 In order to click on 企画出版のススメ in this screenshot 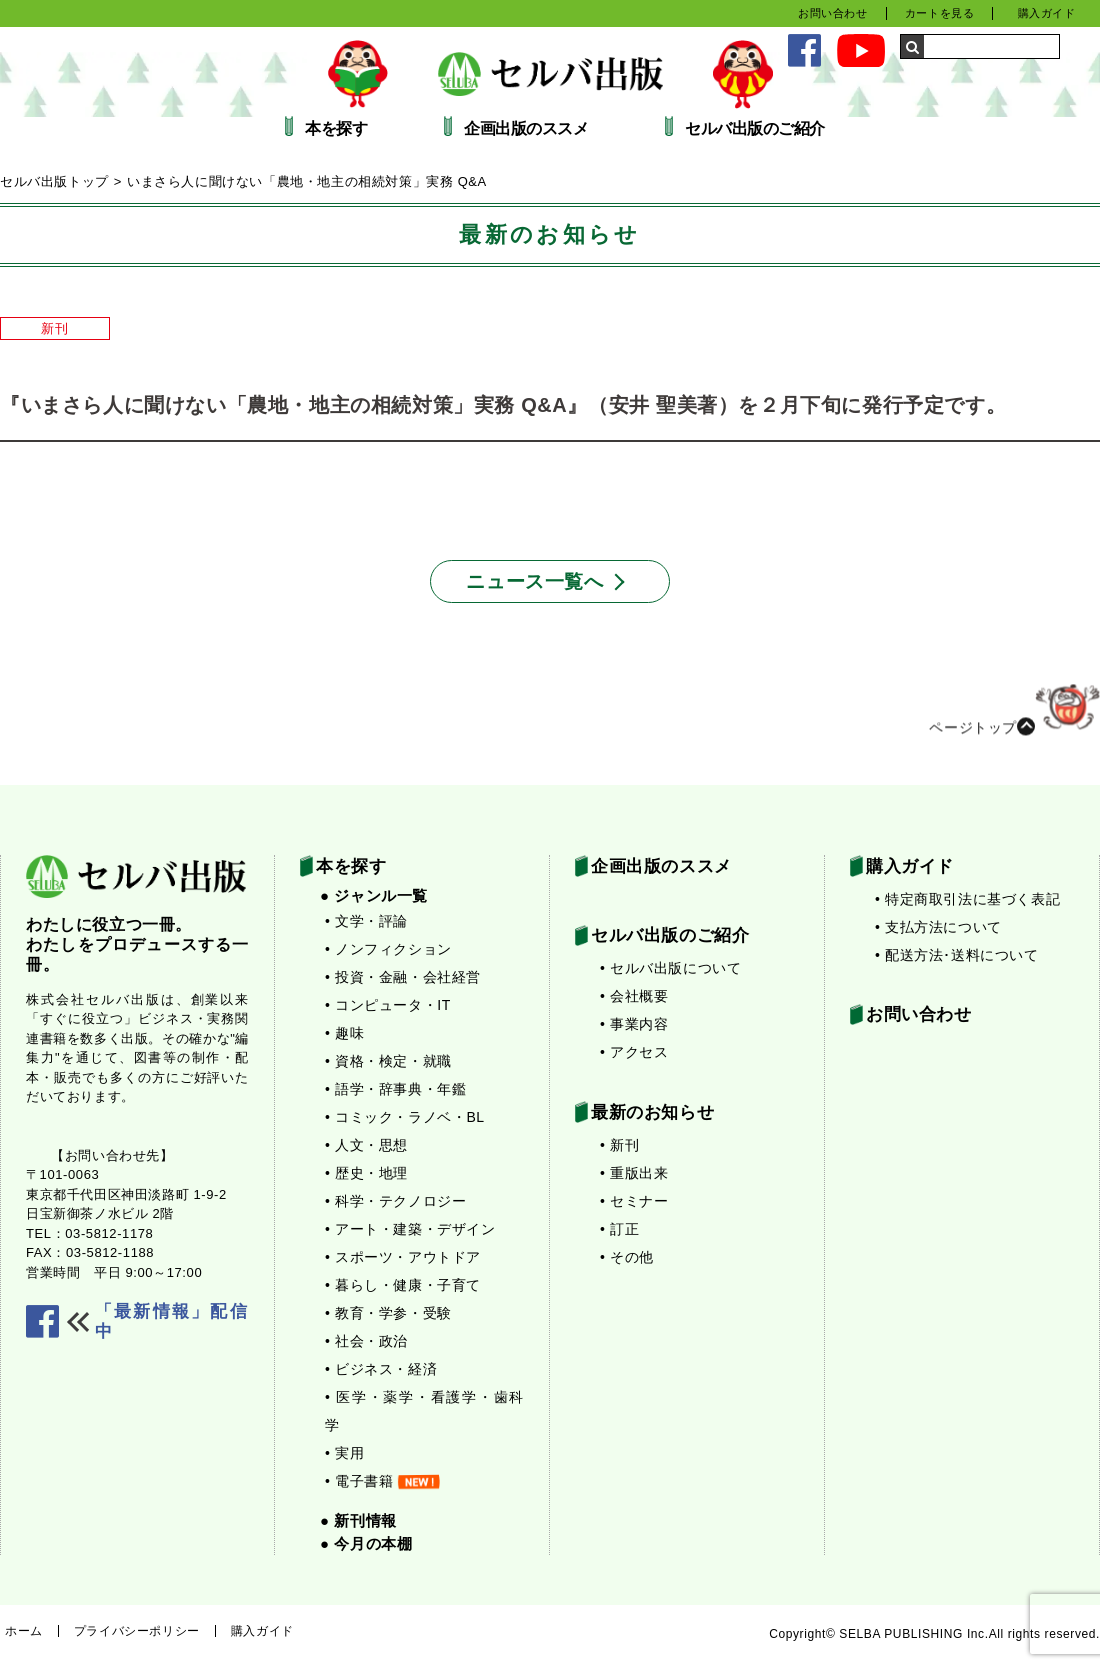, I will do `click(526, 129)`.